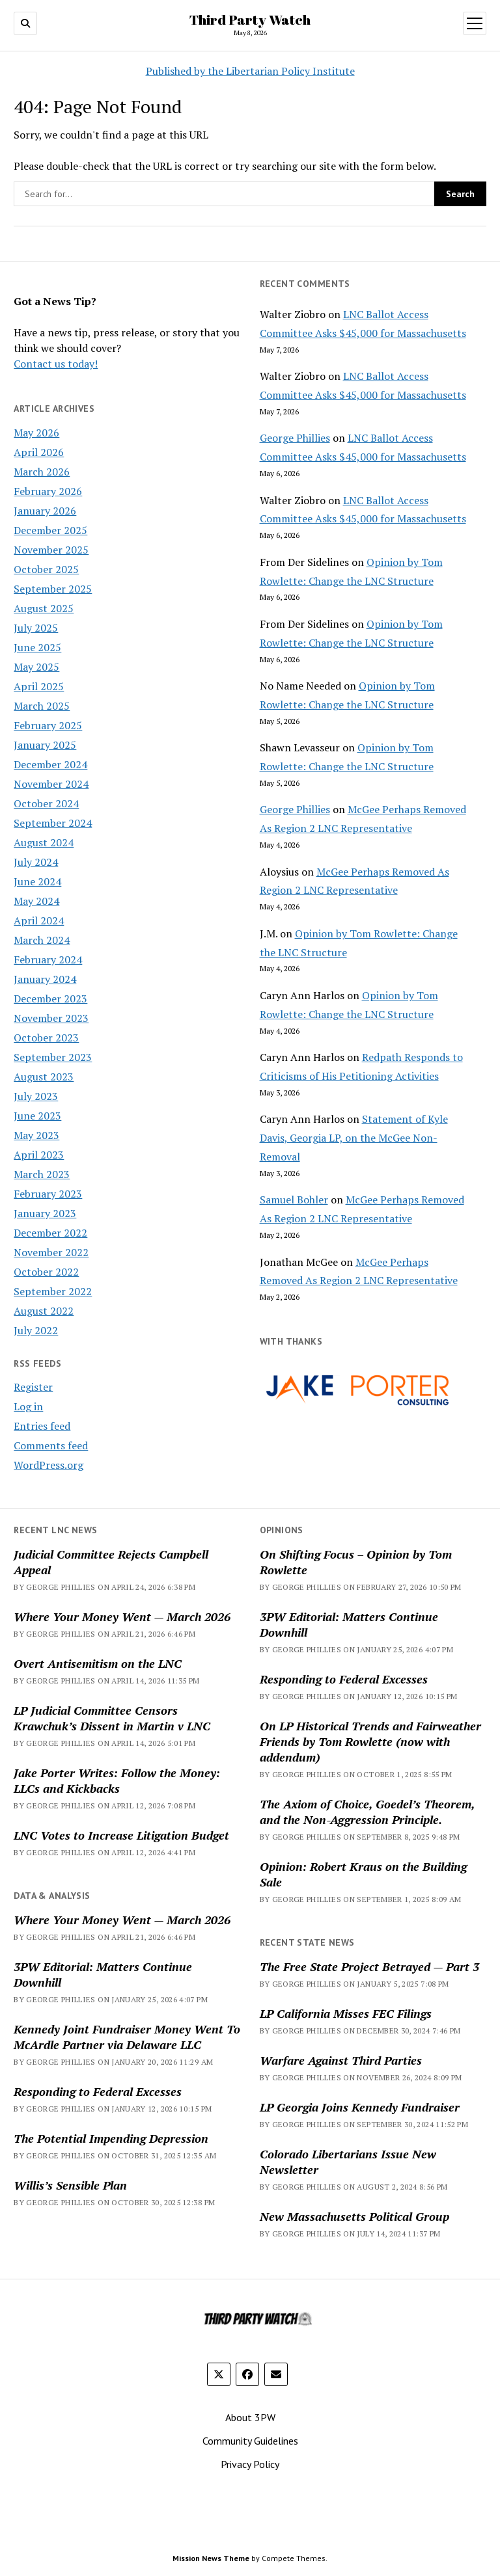 The image size is (500, 2576). What do you see at coordinates (42, 471) in the screenshot?
I see `March 2026` at bounding box center [42, 471].